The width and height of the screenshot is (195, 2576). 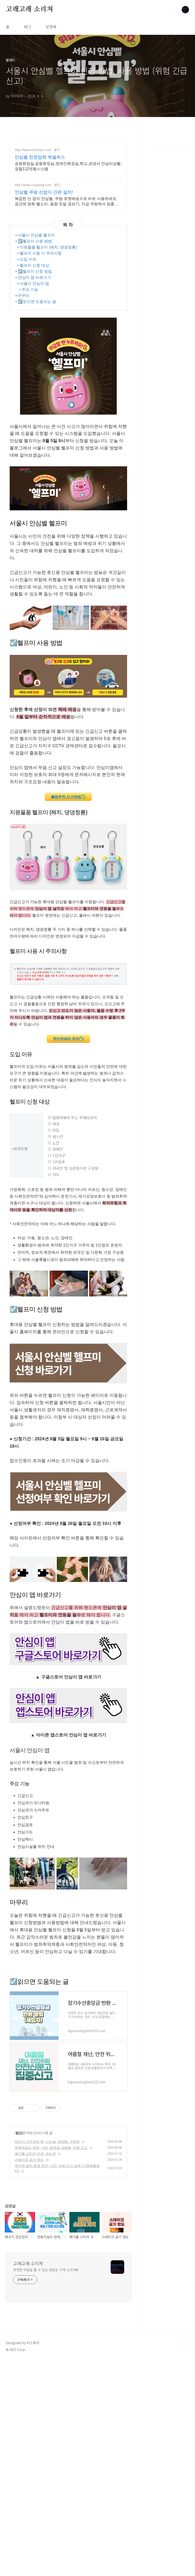 What do you see at coordinates (33, 277) in the screenshot?
I see `• 안심이 앱 바로가기` at bounding box center [33, 277].